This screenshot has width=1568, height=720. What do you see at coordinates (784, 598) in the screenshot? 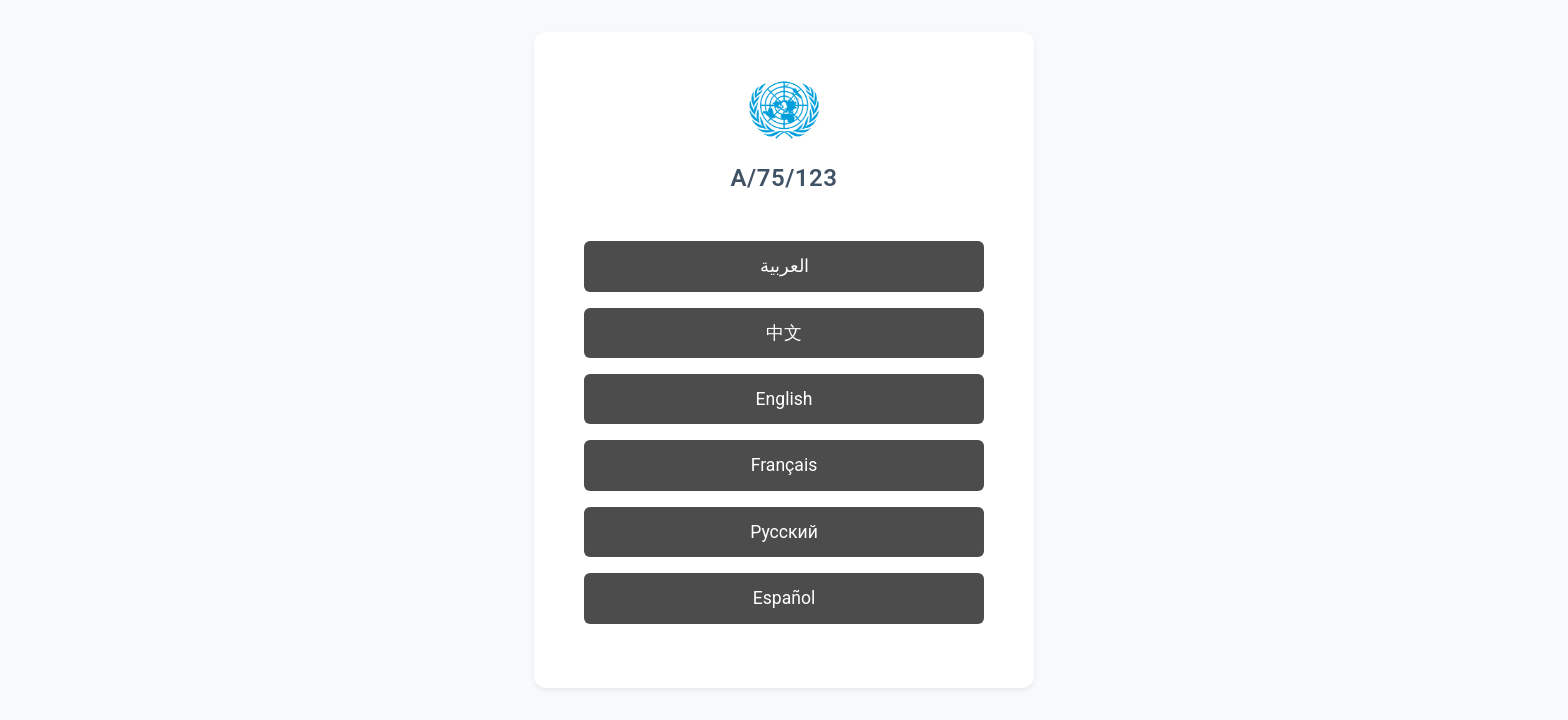
I see `Español [button]` at bounding box center [784, 598].